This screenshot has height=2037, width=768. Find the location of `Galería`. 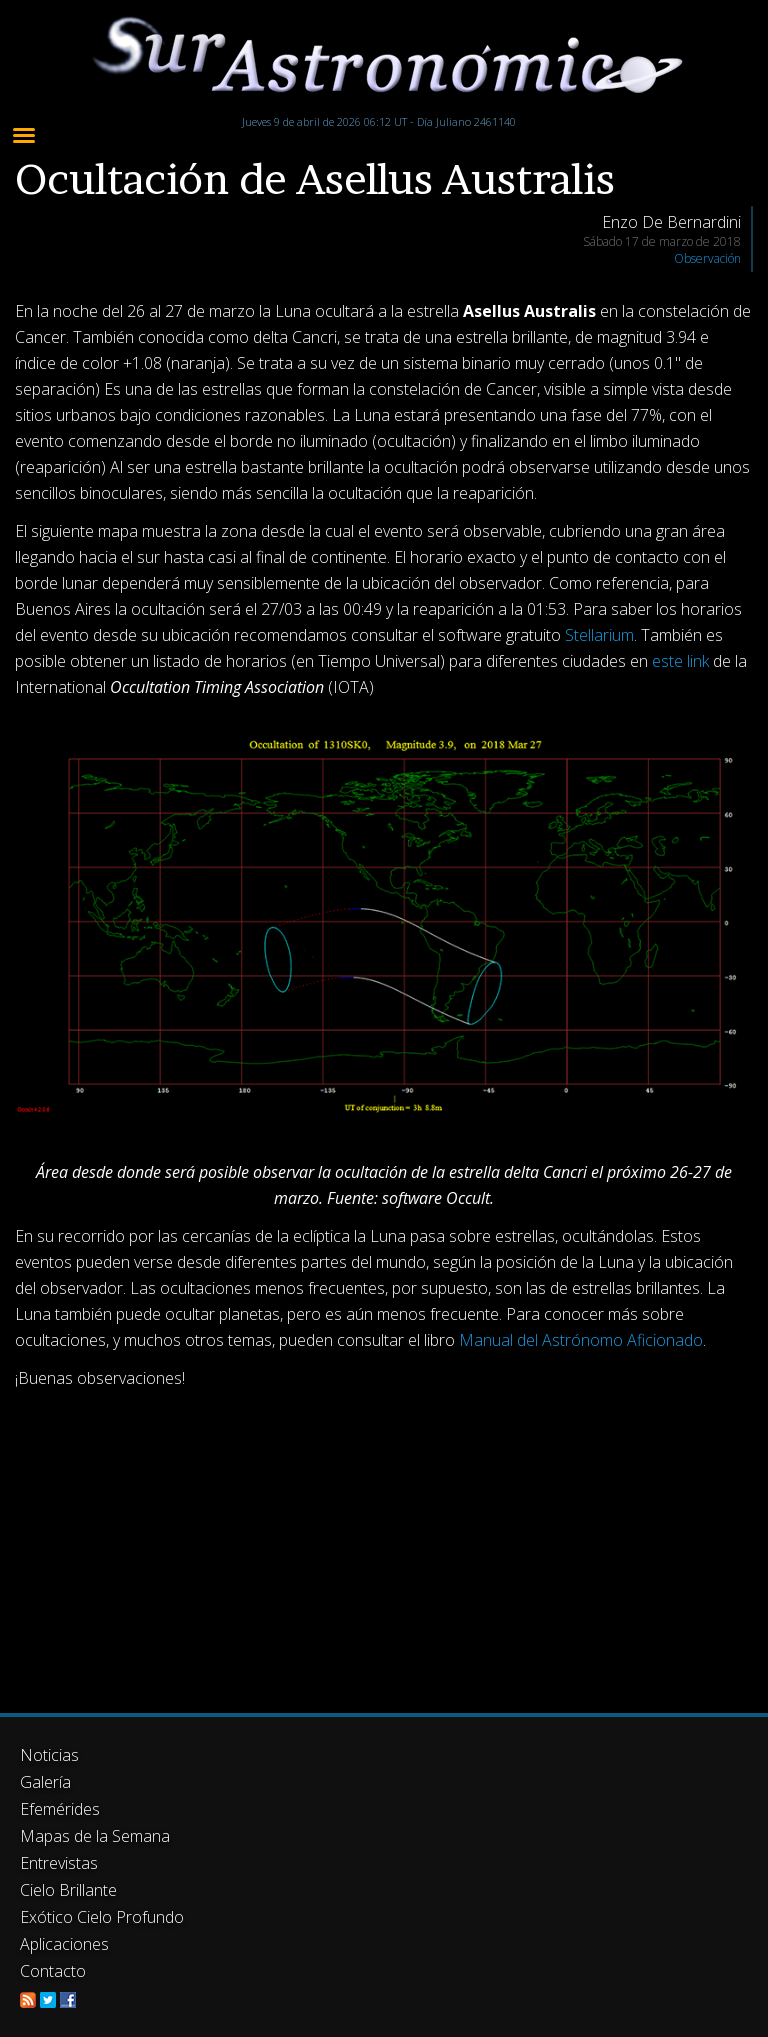

Galería is located at coordinates (45, 1782).